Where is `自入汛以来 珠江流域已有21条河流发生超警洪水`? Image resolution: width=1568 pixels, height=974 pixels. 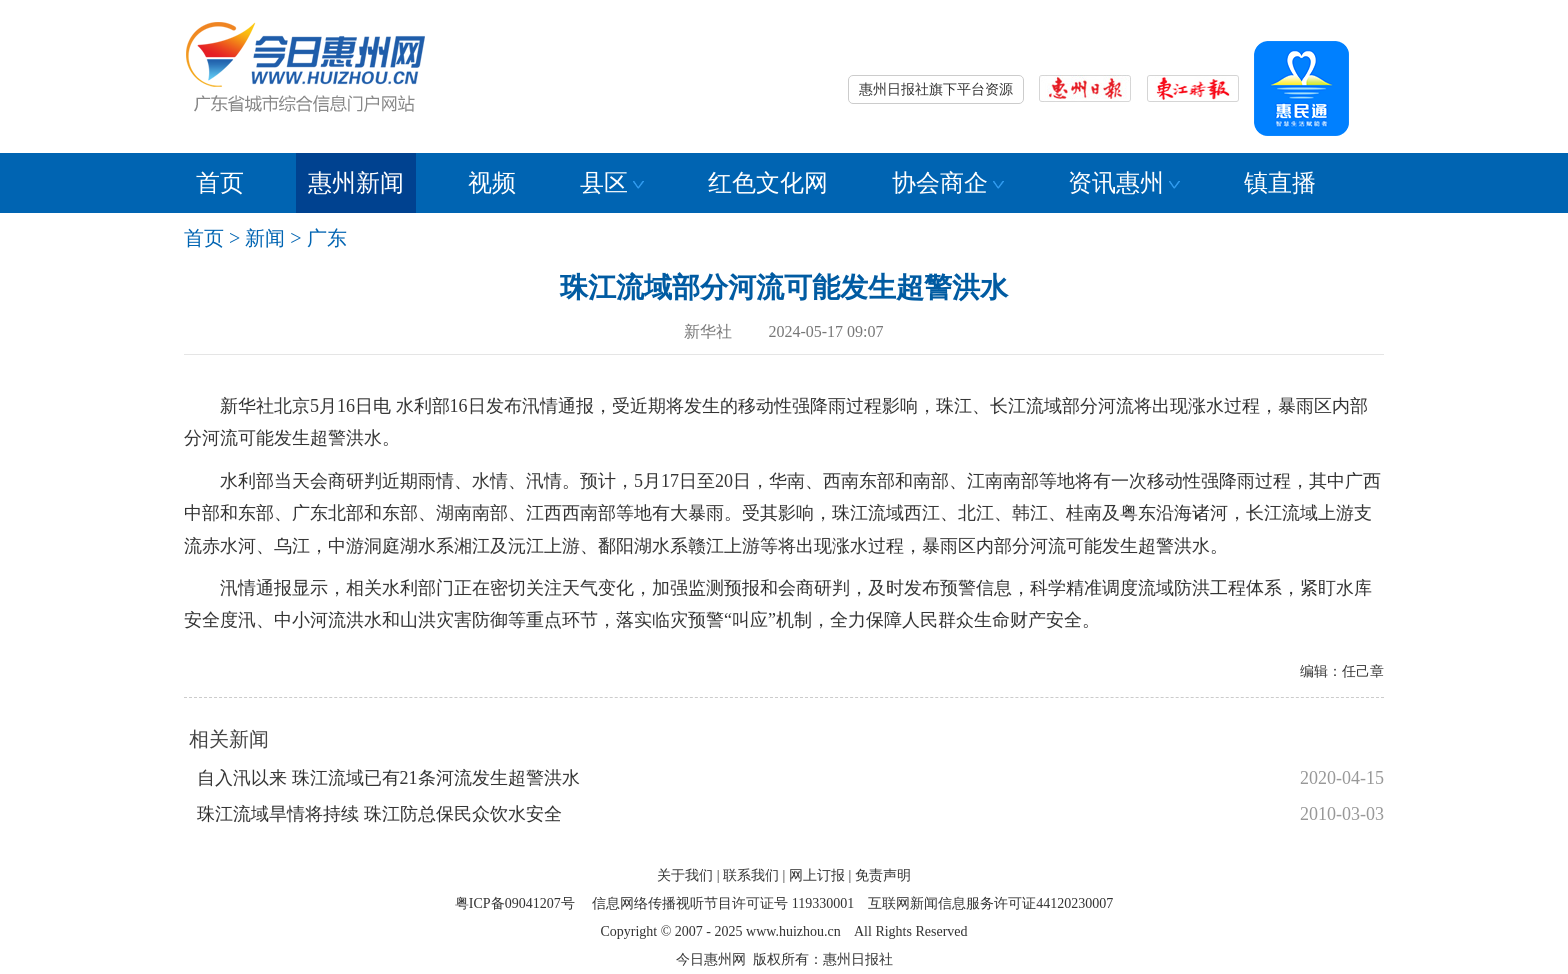 自入汛以来 珠江流域已有21条河流发生超警洪水 is located at coordinates (388, 778).